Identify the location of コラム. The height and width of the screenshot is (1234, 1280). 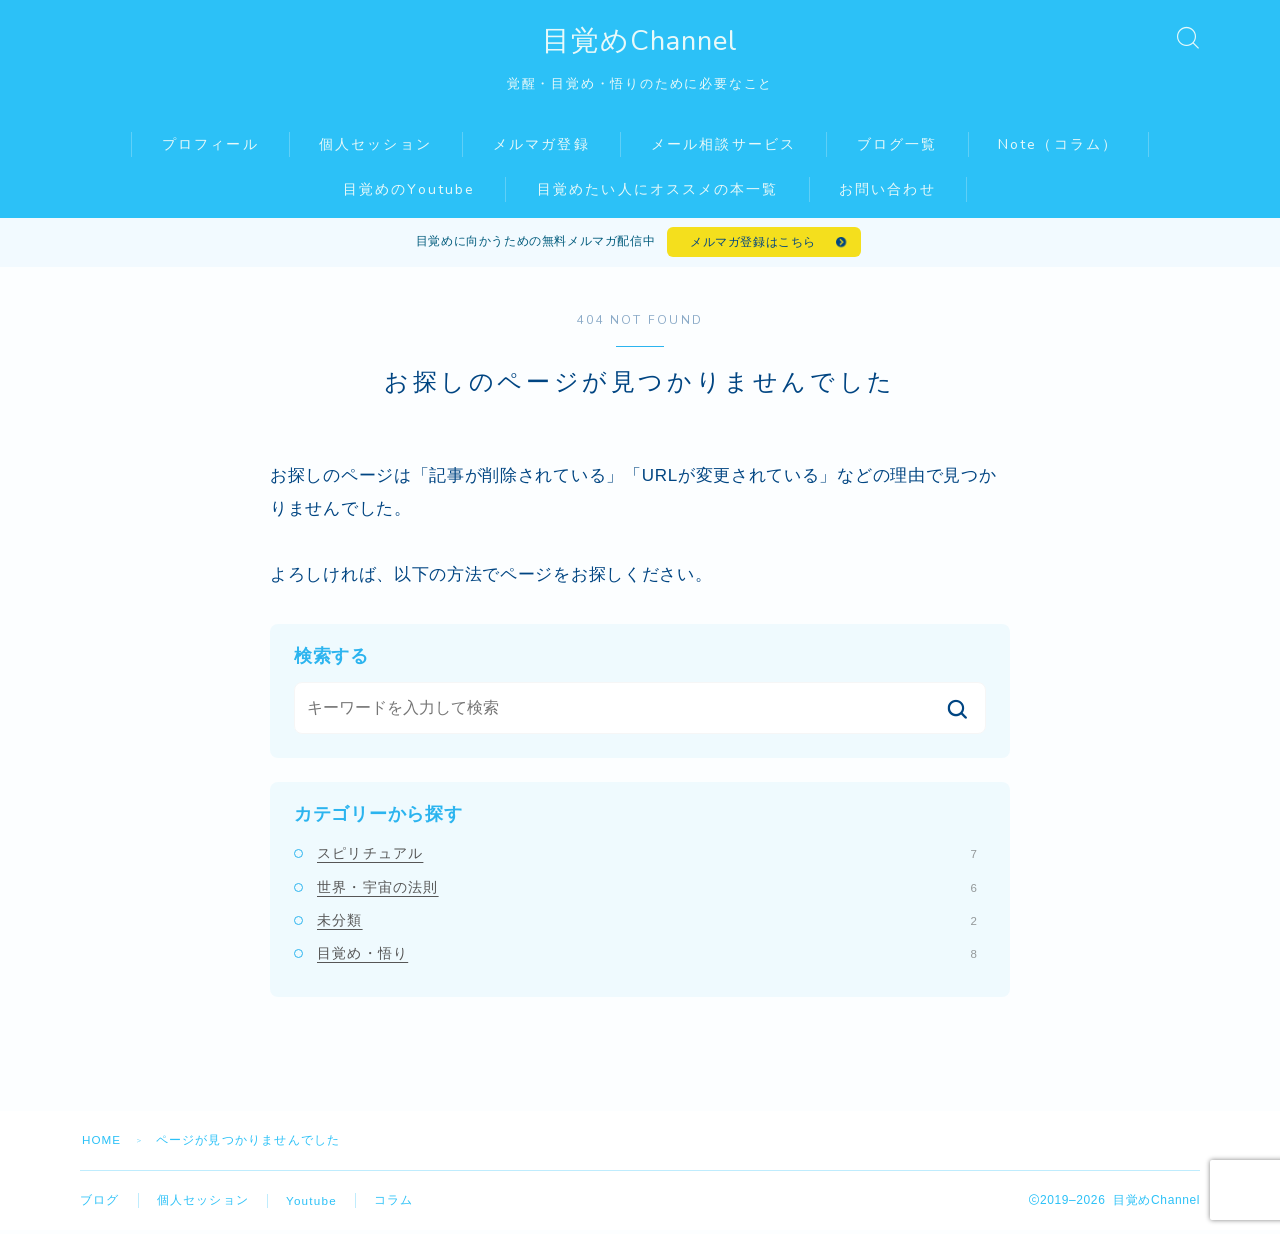
(395, 1204).